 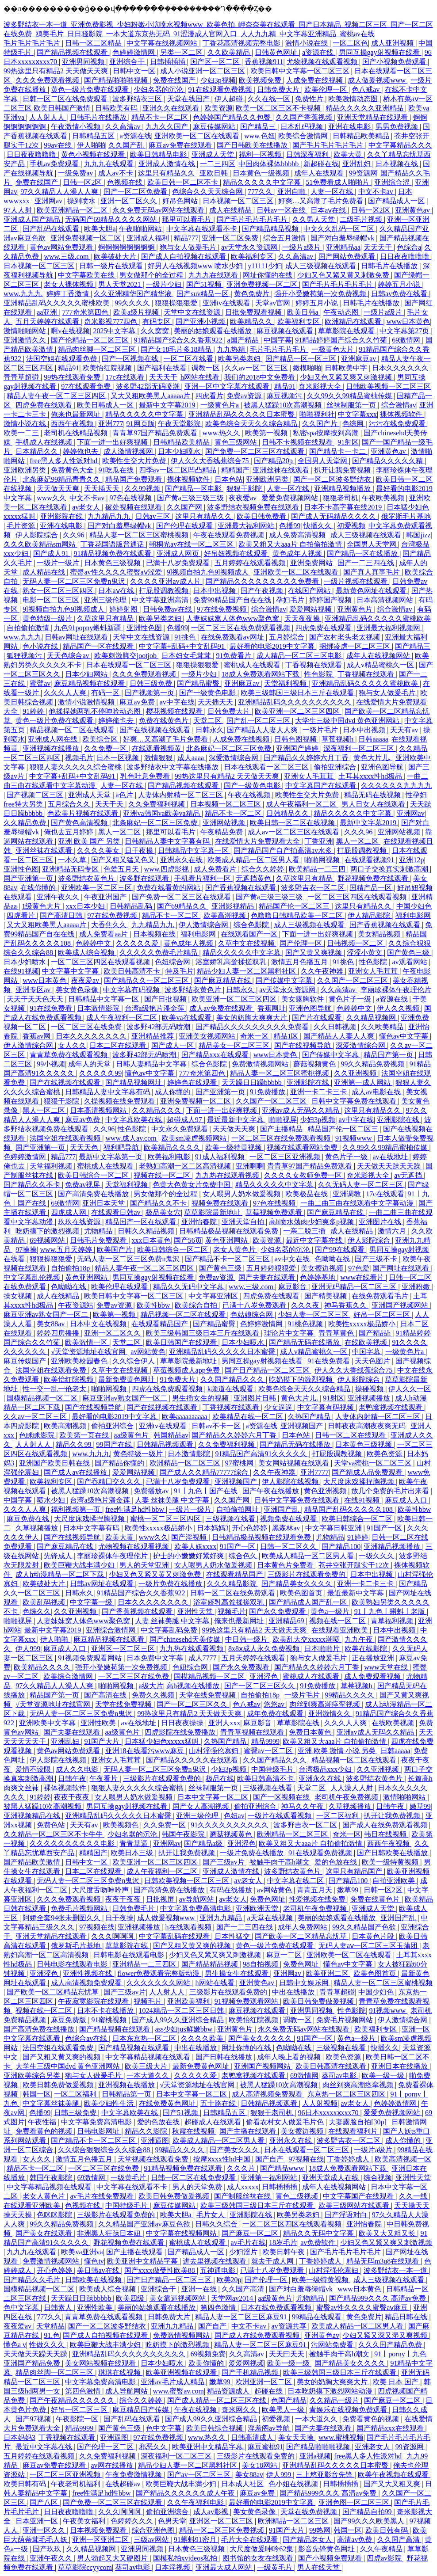 I want to click on 夜夜爱av, so click(x=243, y=498).